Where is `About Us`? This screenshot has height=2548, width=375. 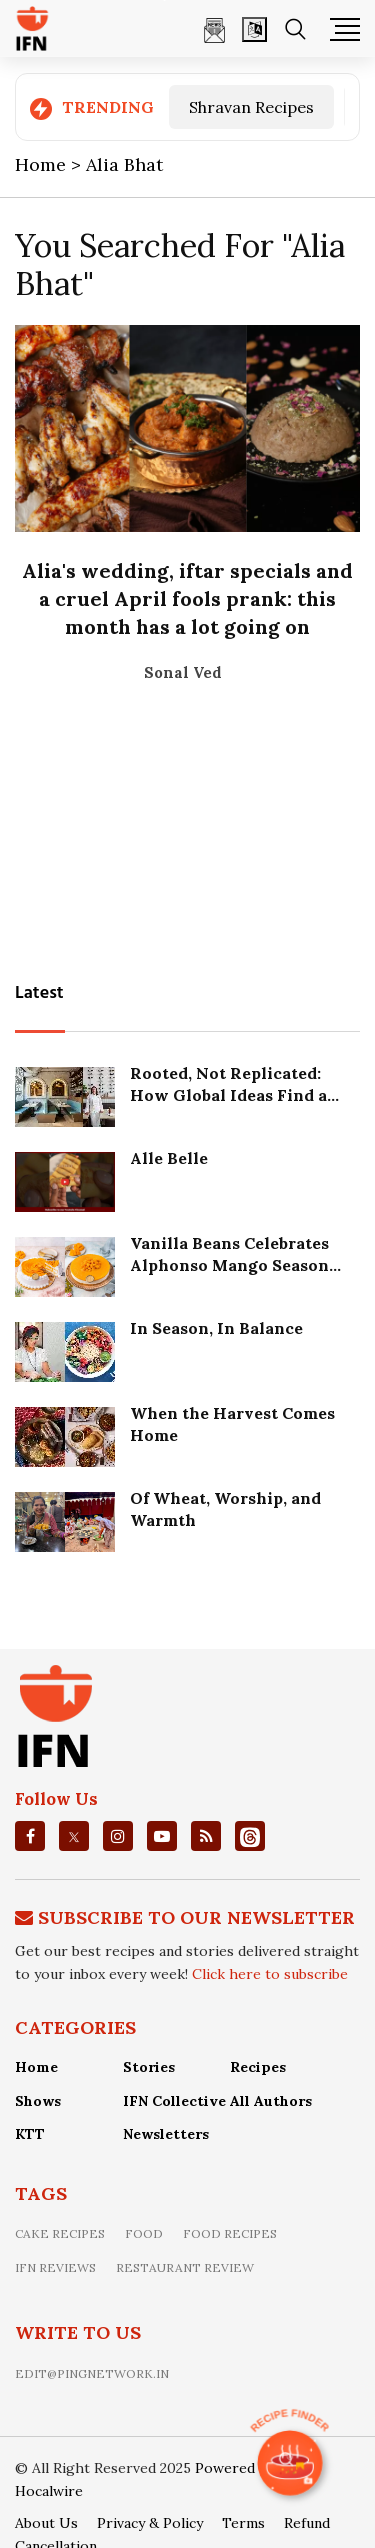 About Us is located at coordinates (46, 2523).